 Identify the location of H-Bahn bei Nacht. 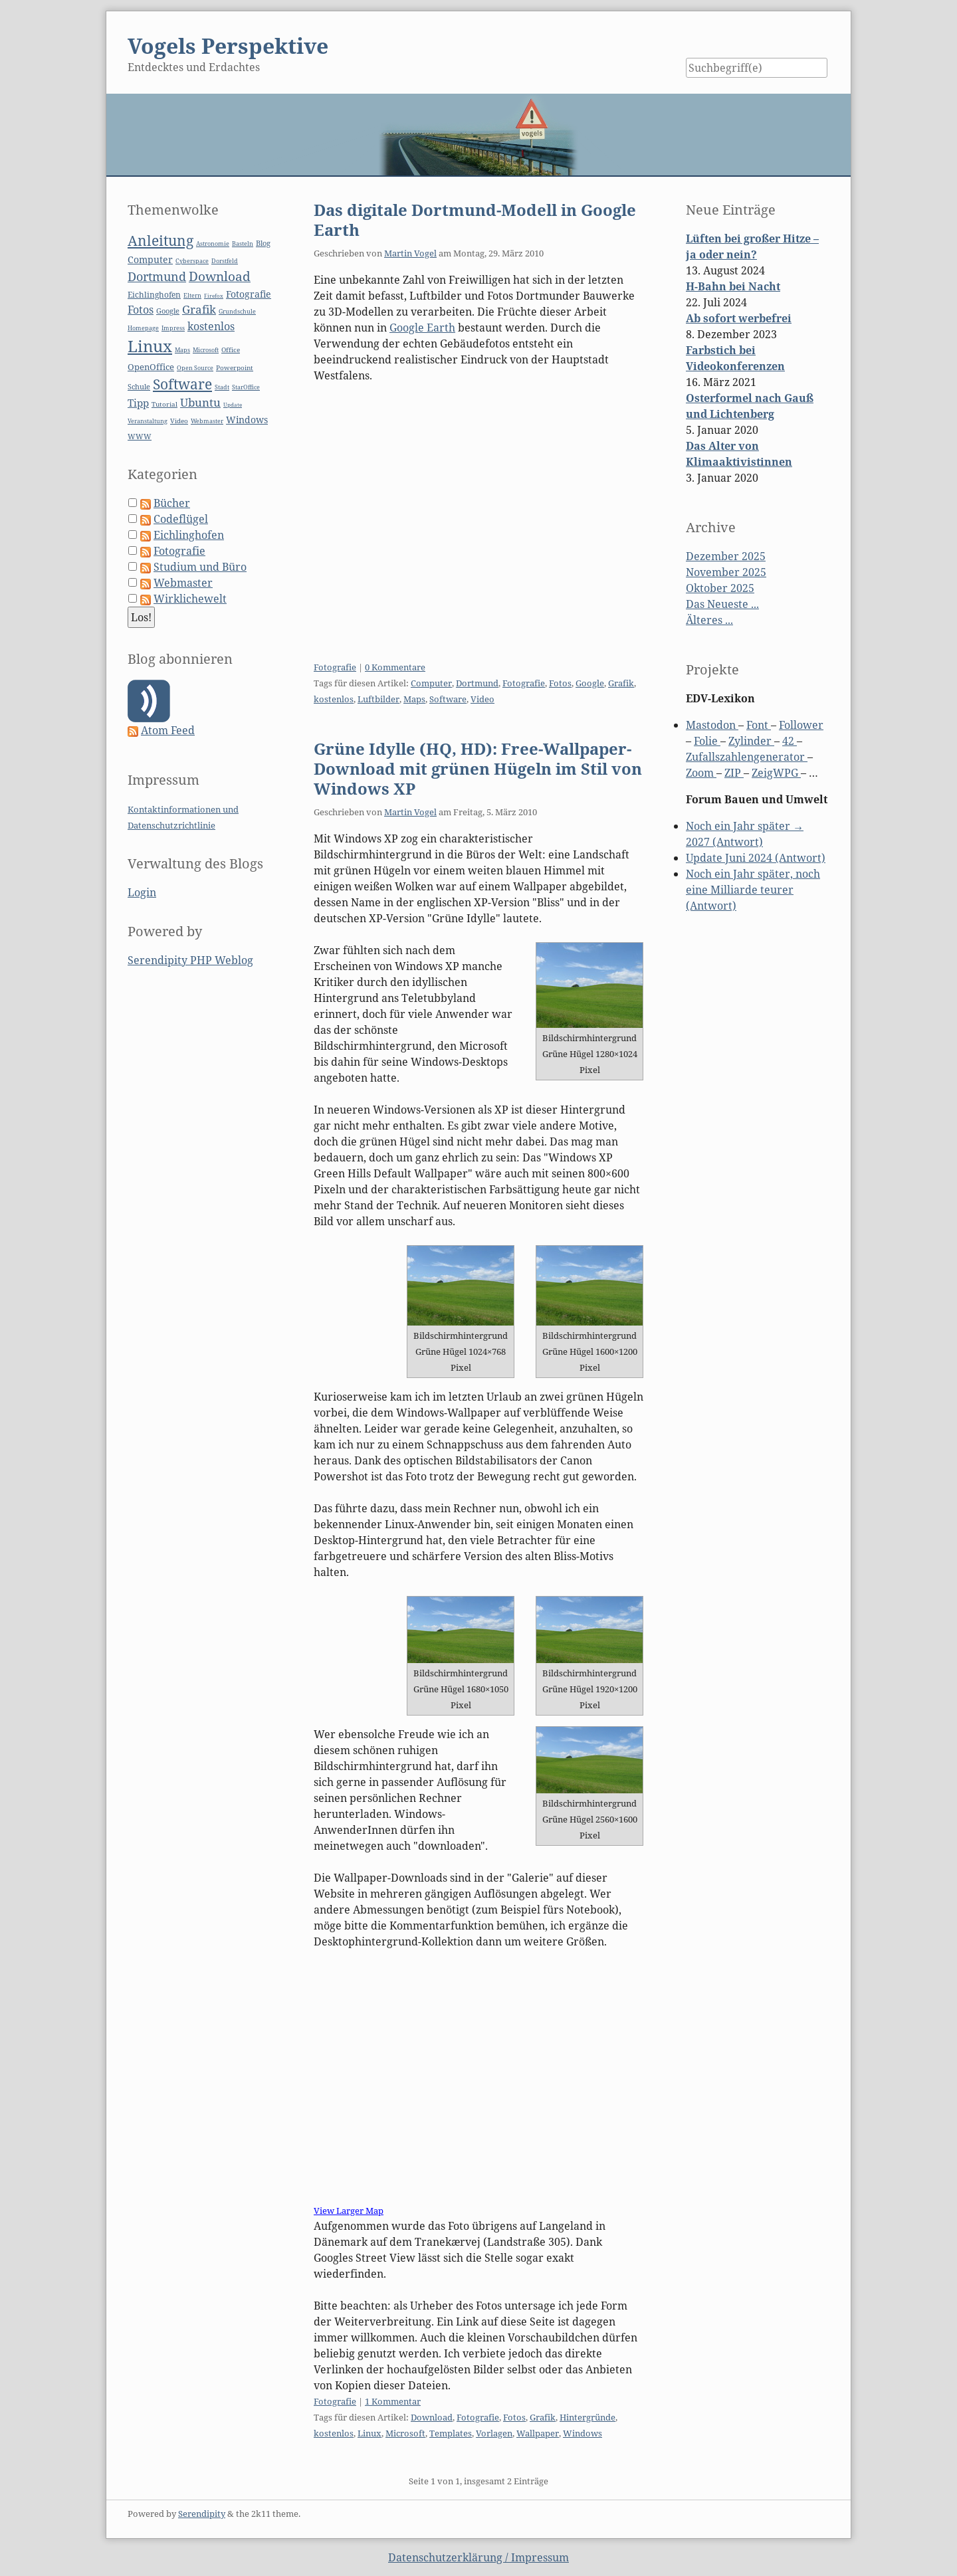
(733, 286).